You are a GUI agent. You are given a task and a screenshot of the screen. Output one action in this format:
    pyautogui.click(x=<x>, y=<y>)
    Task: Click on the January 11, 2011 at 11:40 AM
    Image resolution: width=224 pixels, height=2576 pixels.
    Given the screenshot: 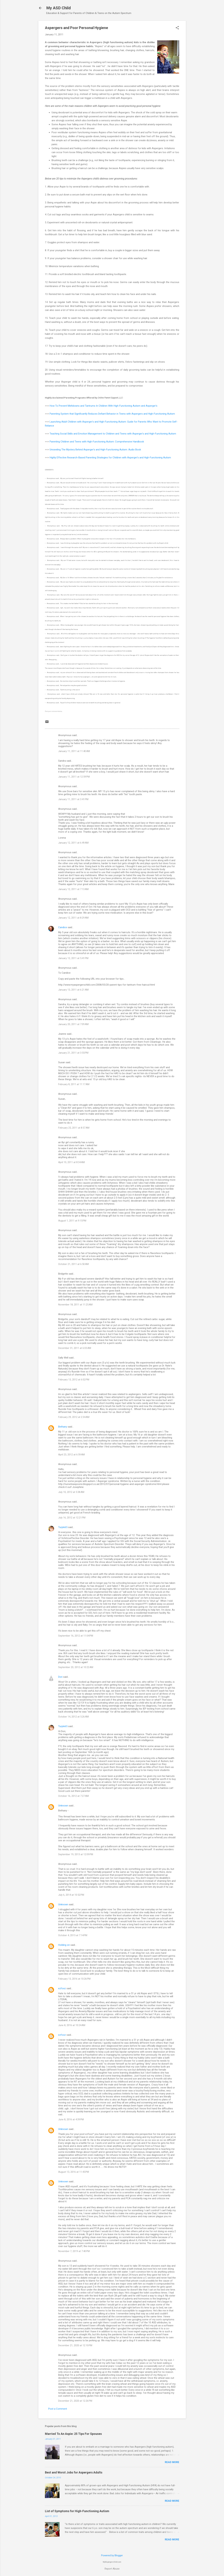 What is the action you would take?
    pyautogui.click(x=74, y=751)
    